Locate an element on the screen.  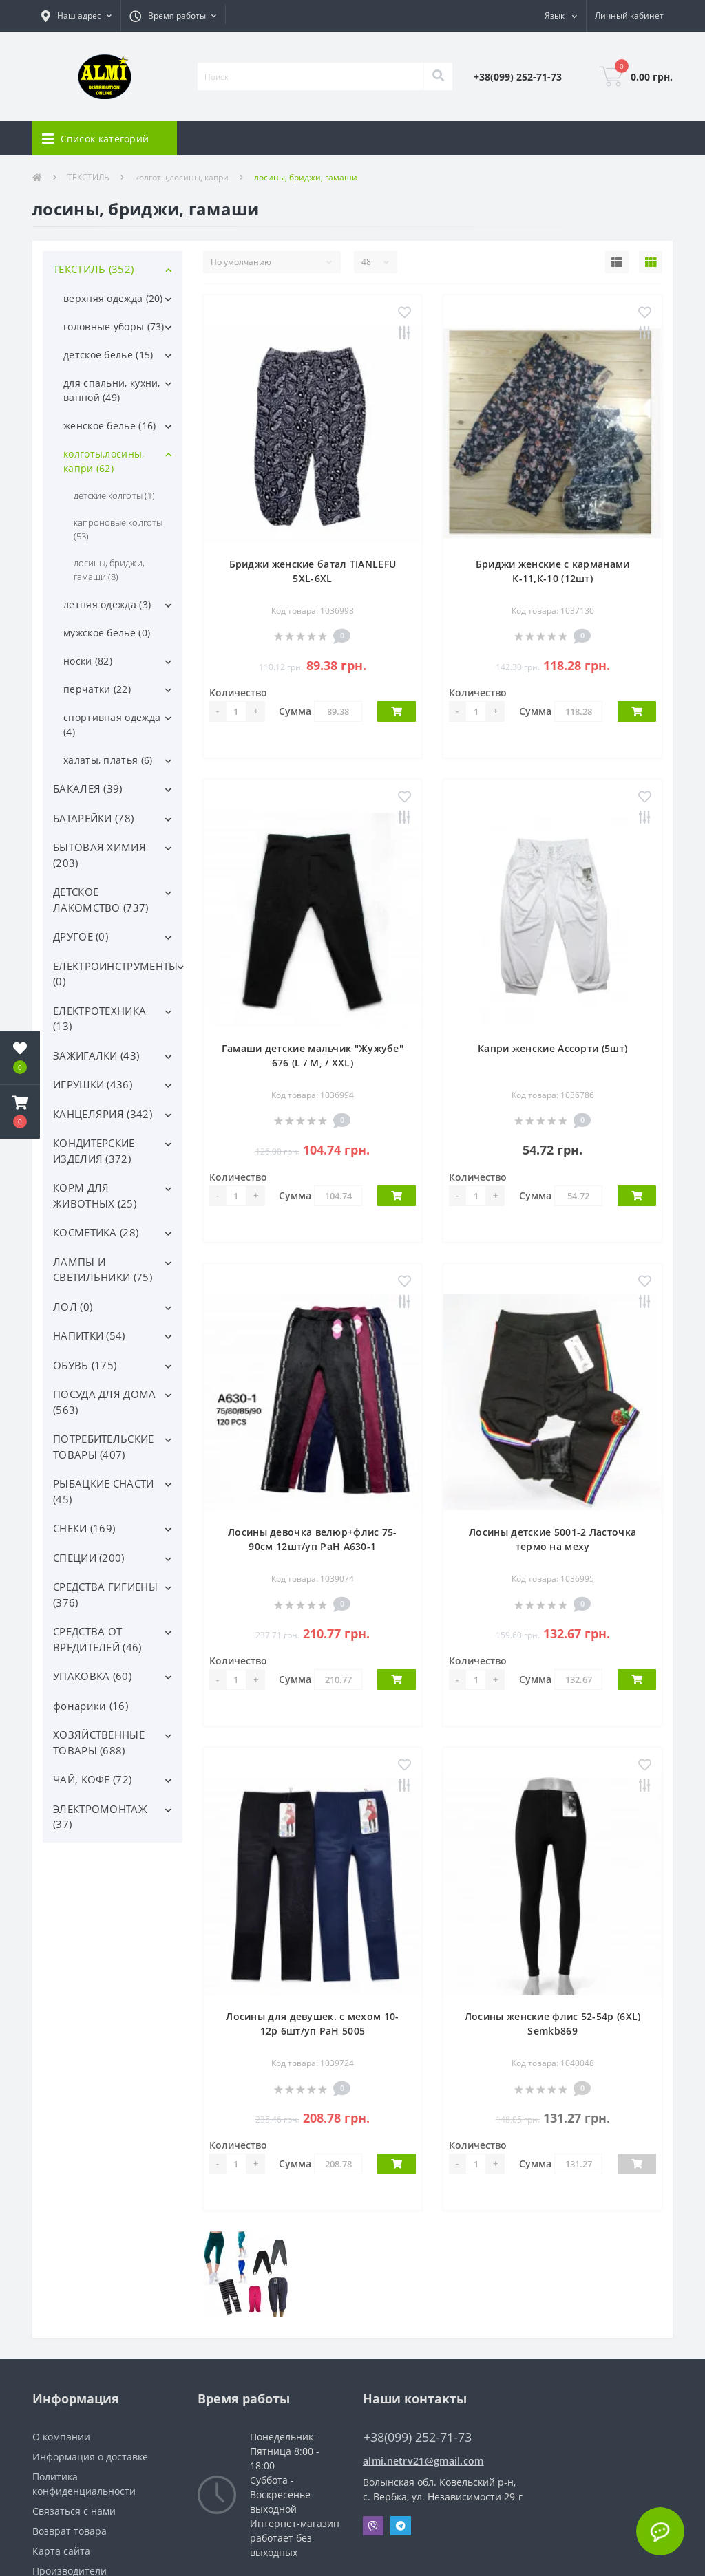
ПОТРЕБИТЕЛЬСКИЕ ТОВАРЫ (407) is located at coordinates (103, 1446).